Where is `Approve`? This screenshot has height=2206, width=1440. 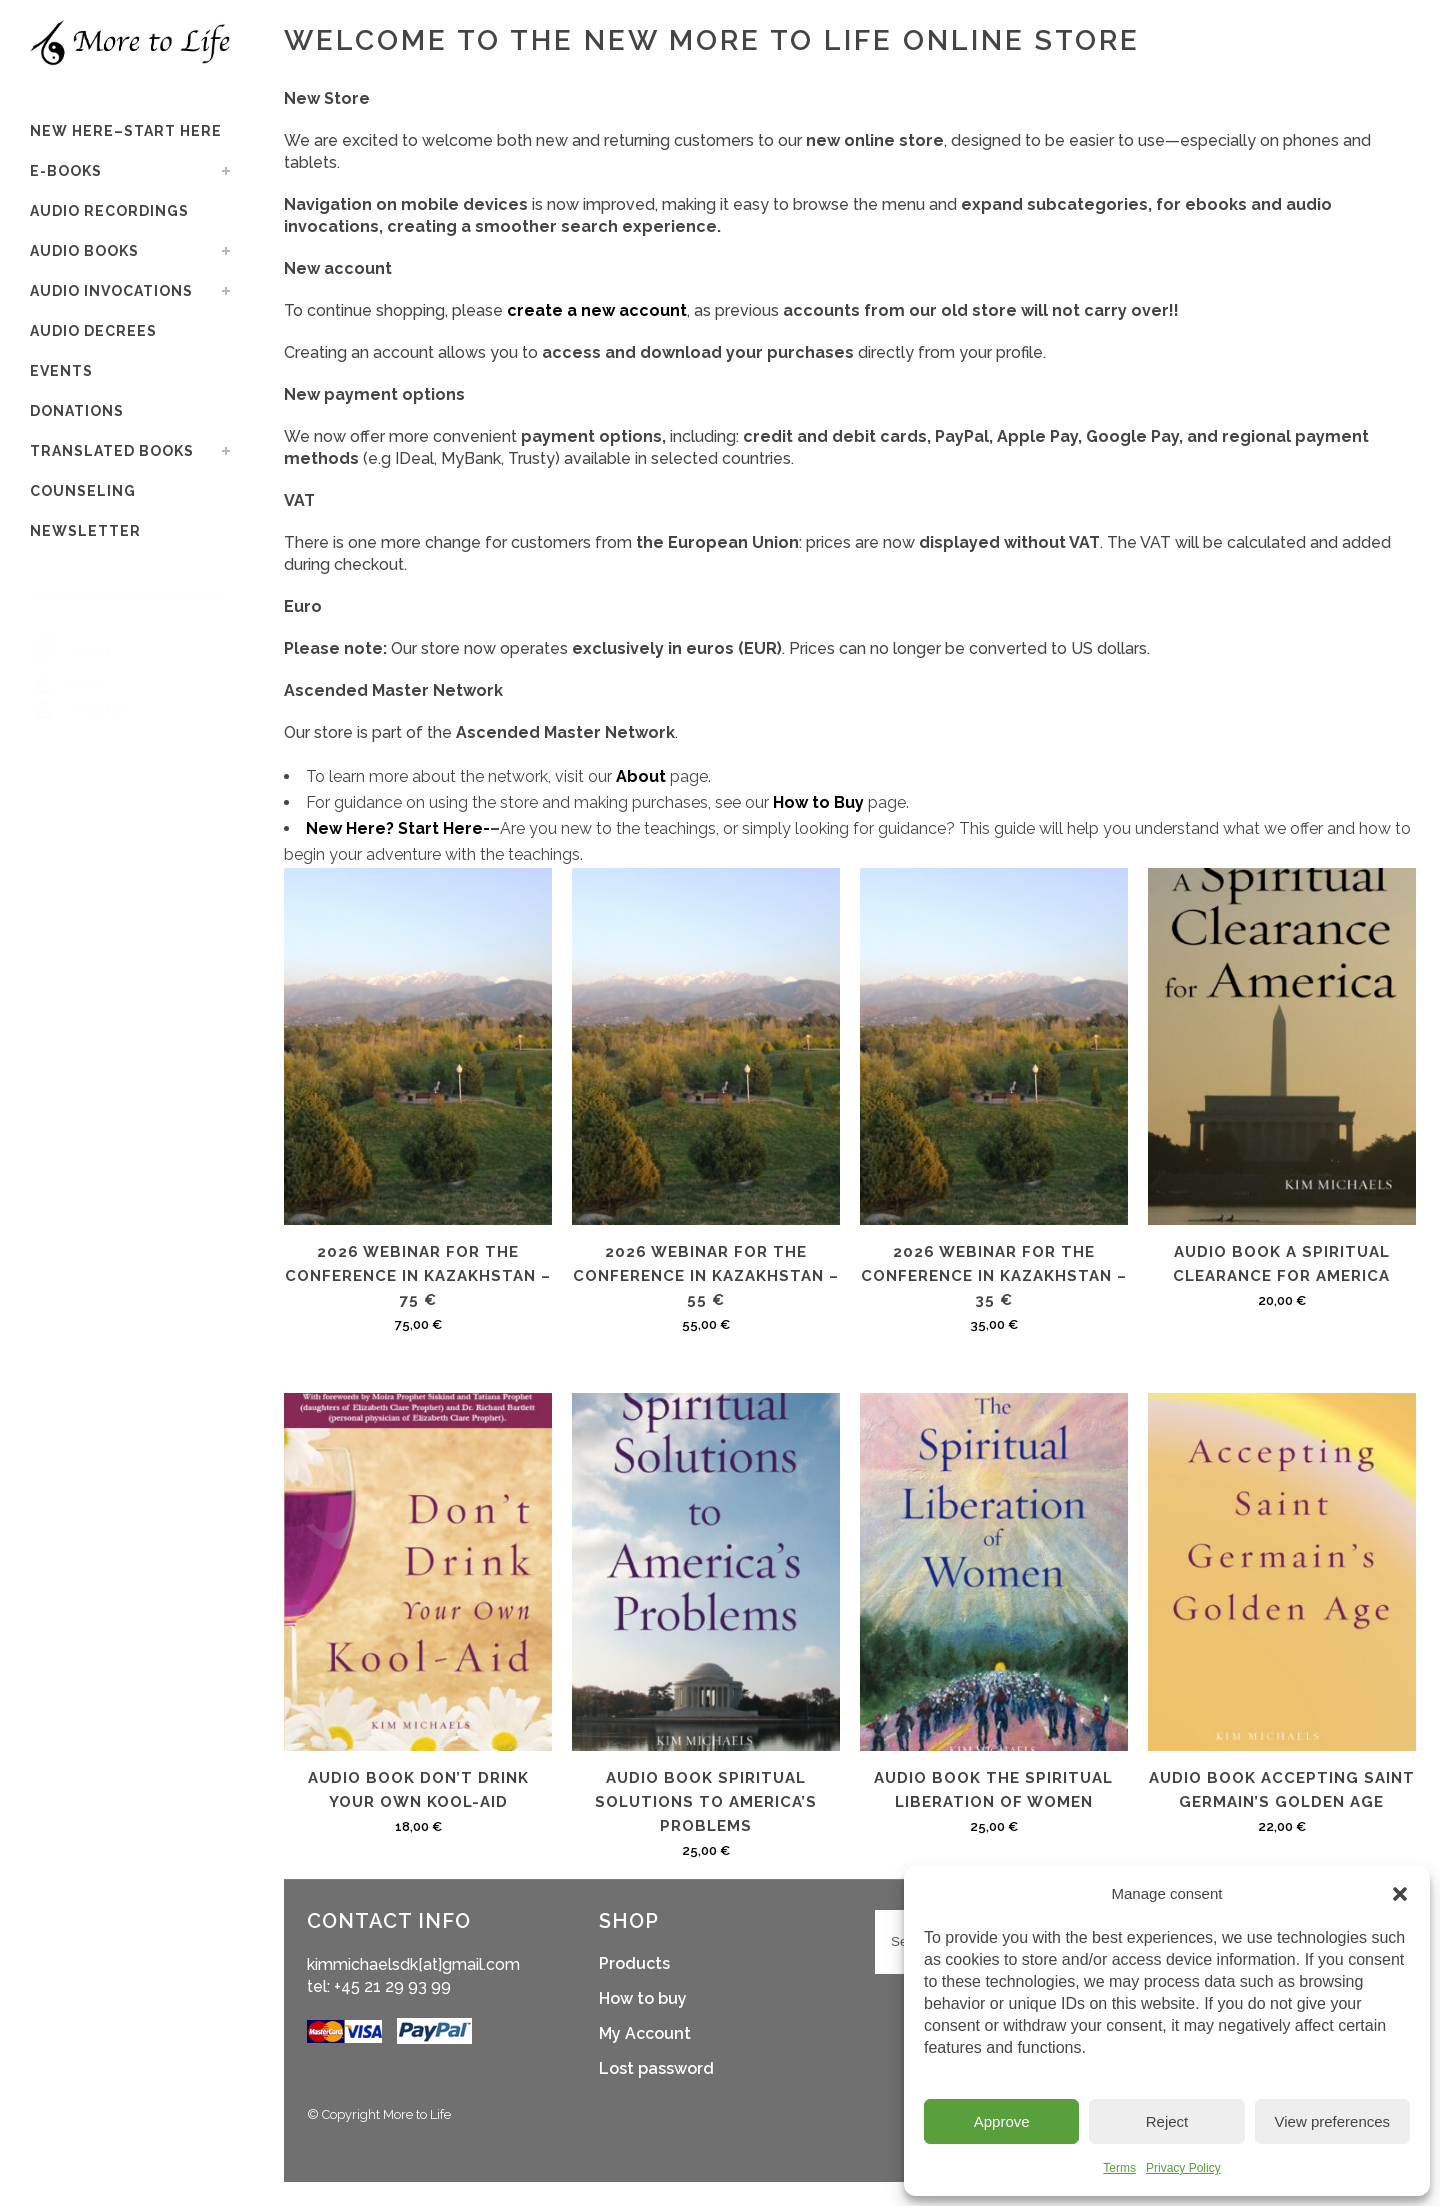 Approve is located at coordinates (1002, 2121).